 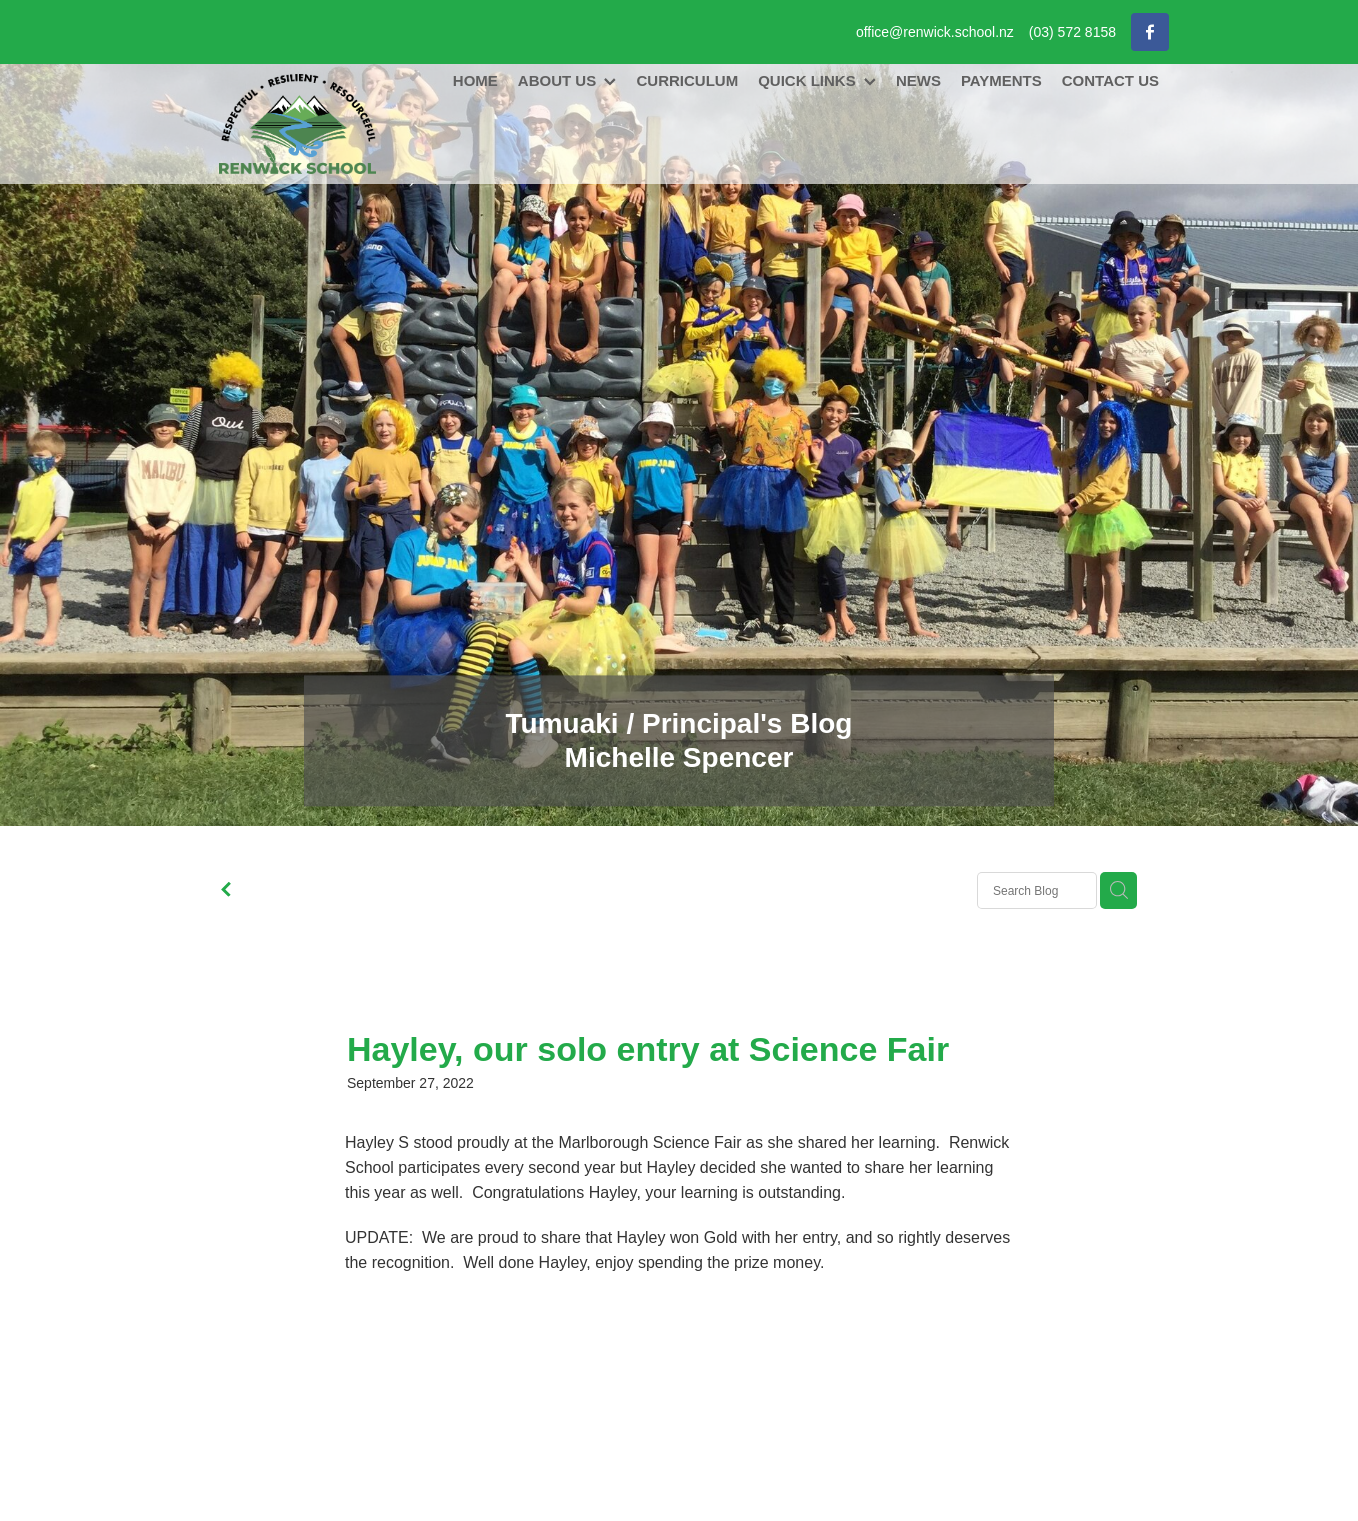 I want to click on office@renwick.school.nz, so click(x=935, y=32).